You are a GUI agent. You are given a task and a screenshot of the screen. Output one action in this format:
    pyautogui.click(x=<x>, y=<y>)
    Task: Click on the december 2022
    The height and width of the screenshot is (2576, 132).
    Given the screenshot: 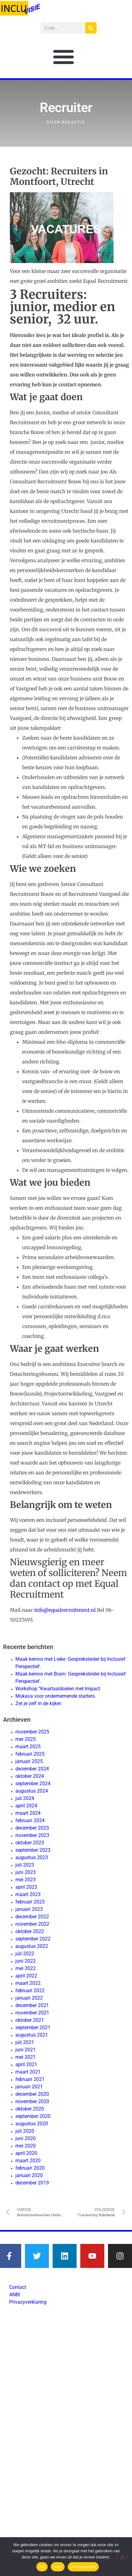 What is the action you would take?
    pyautogui.click(x=32, y=1917)
    